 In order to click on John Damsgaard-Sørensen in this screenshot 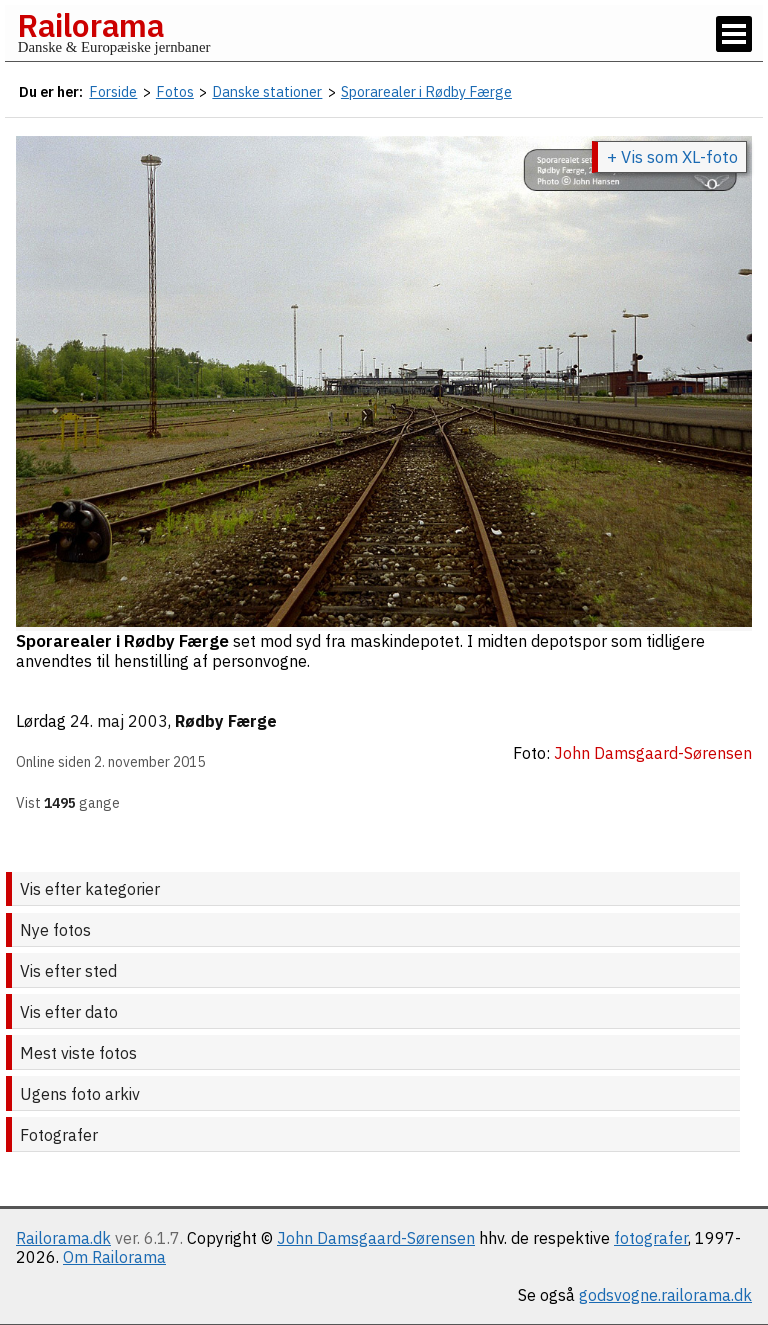, I will do `click(376, 1238)`.